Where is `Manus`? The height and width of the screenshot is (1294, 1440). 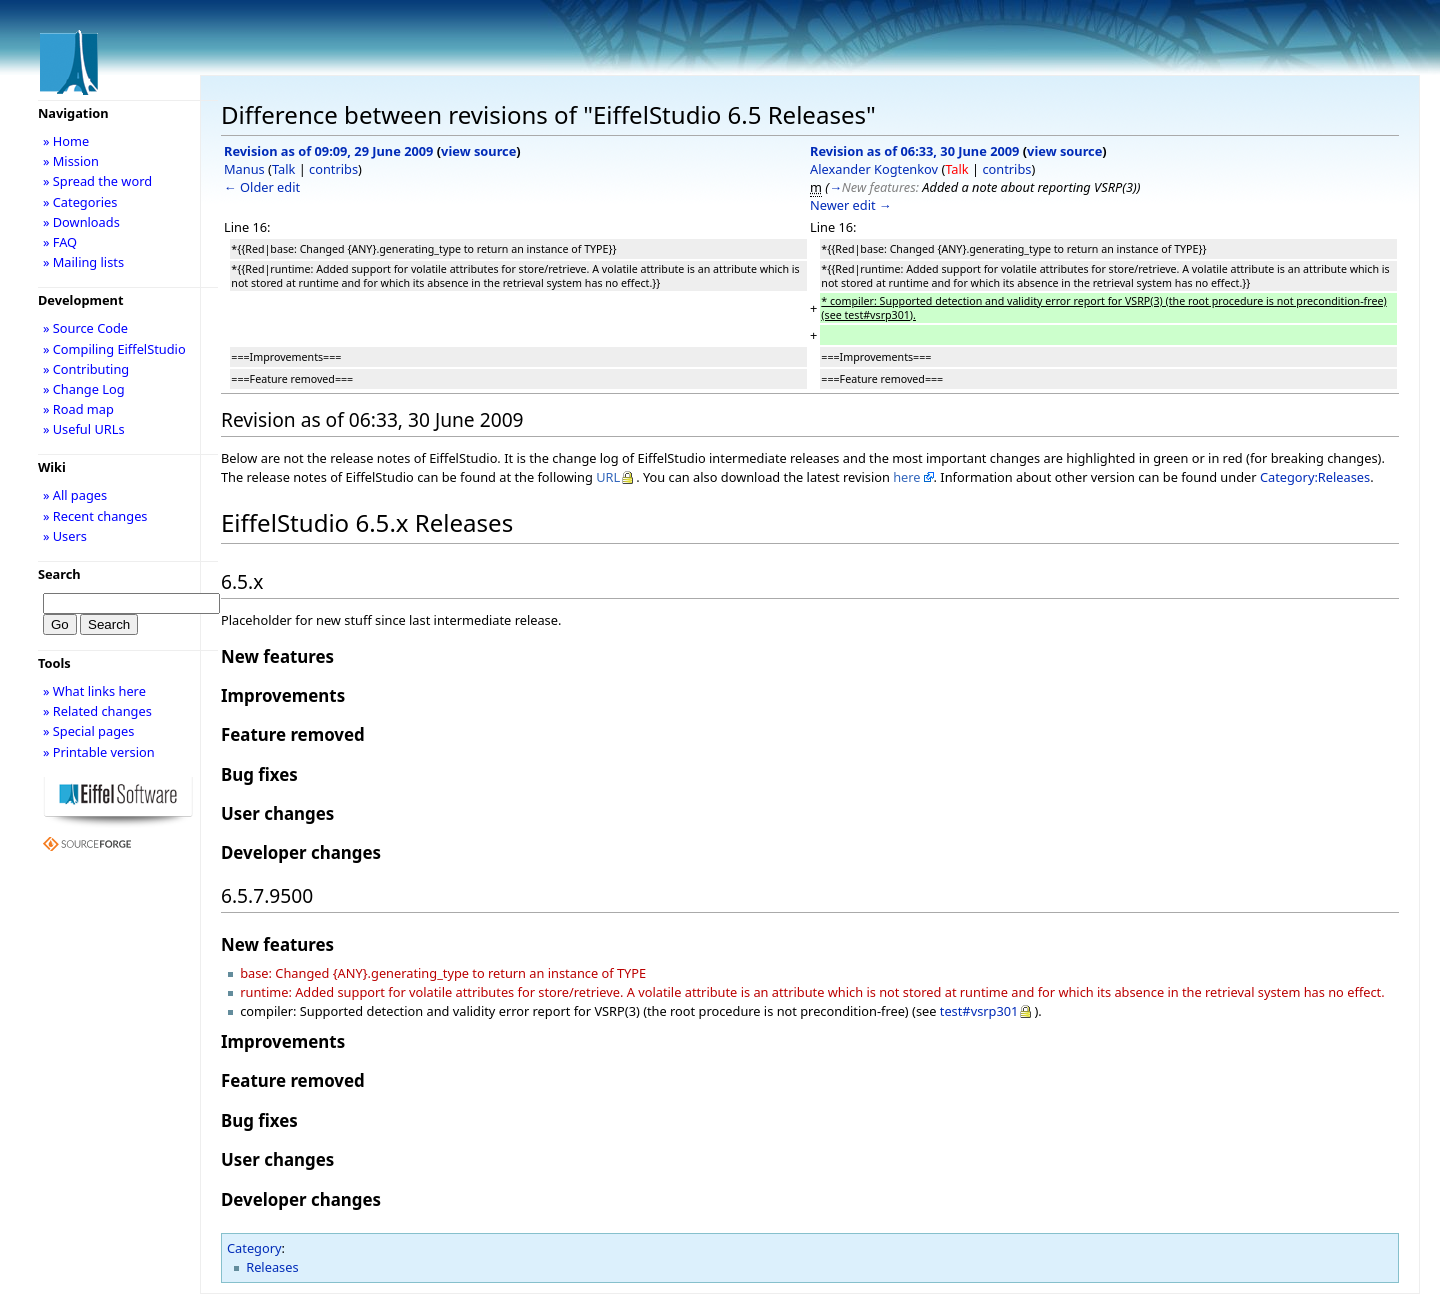 Manus is located at coordinates (244, 169).